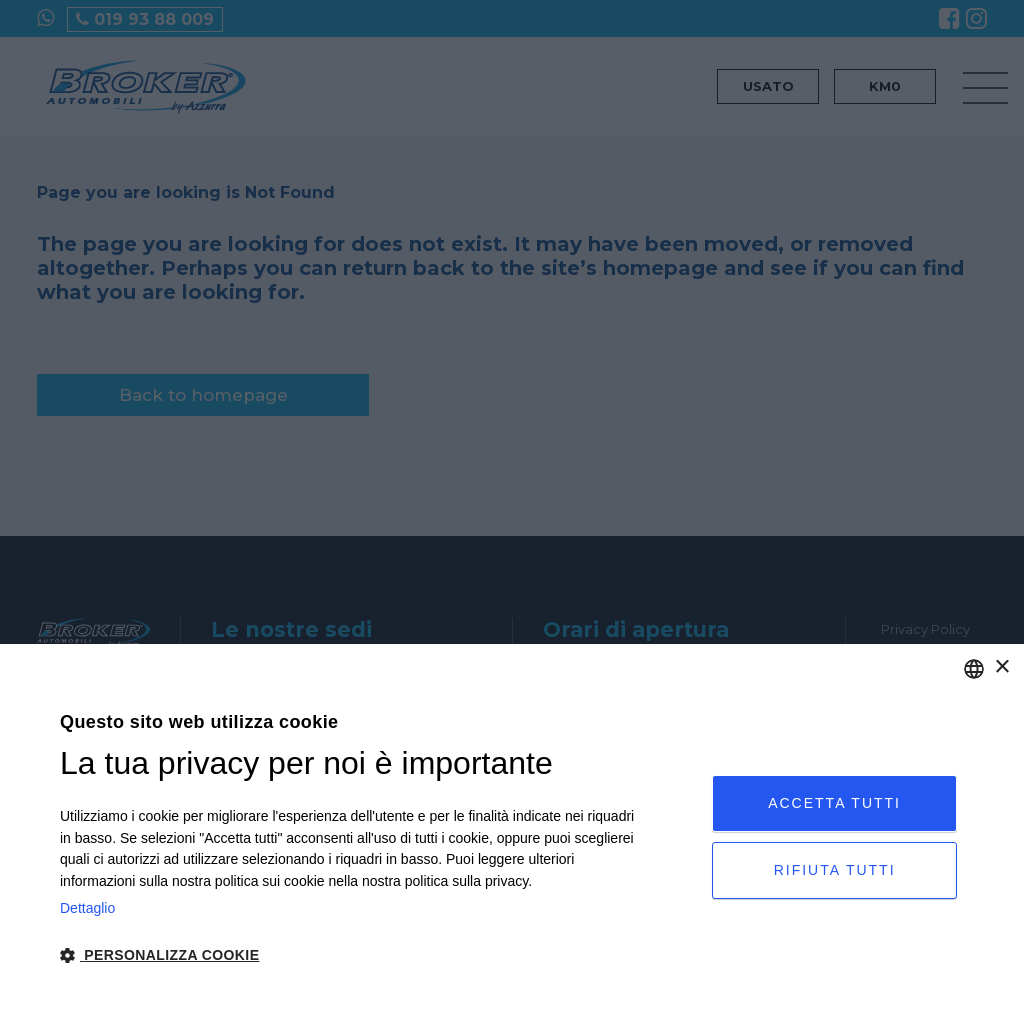 The image size is (1024, 1011). What do you see at coordinates (87, 908) in the screenshot?
I see `Dettaglio [Privacy Policy, opens a new window]` at bounding box center [87, 908].